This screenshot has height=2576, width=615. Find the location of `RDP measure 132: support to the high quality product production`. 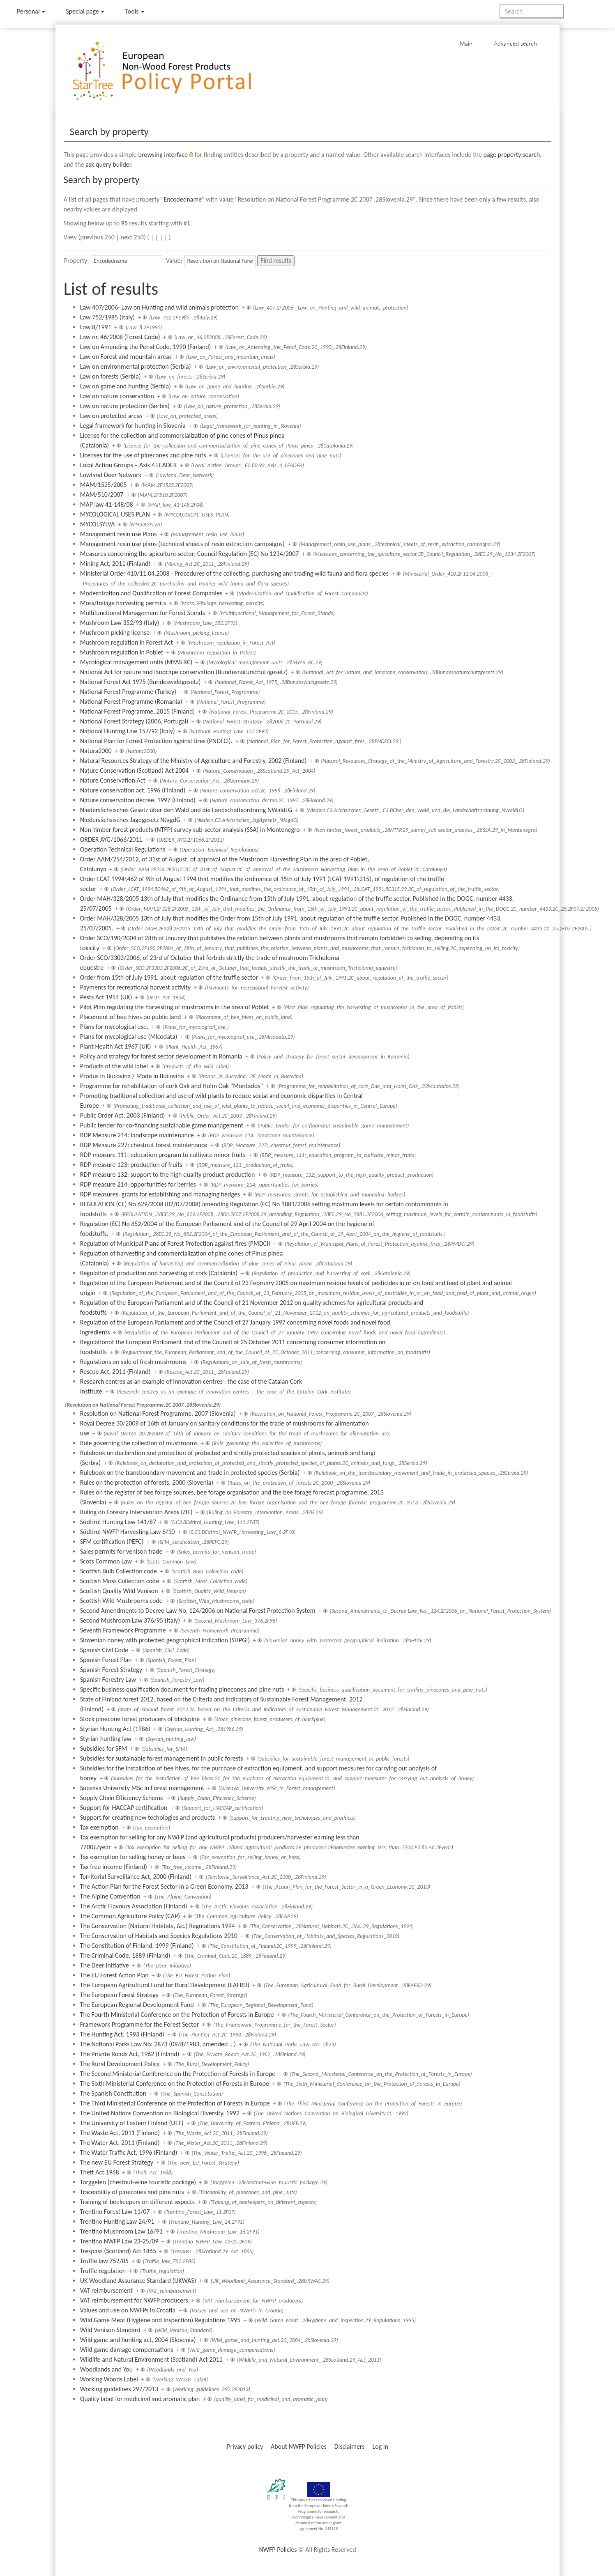

RDP measure 132: support to the high quality product production is located at coordinates (167, 1174).